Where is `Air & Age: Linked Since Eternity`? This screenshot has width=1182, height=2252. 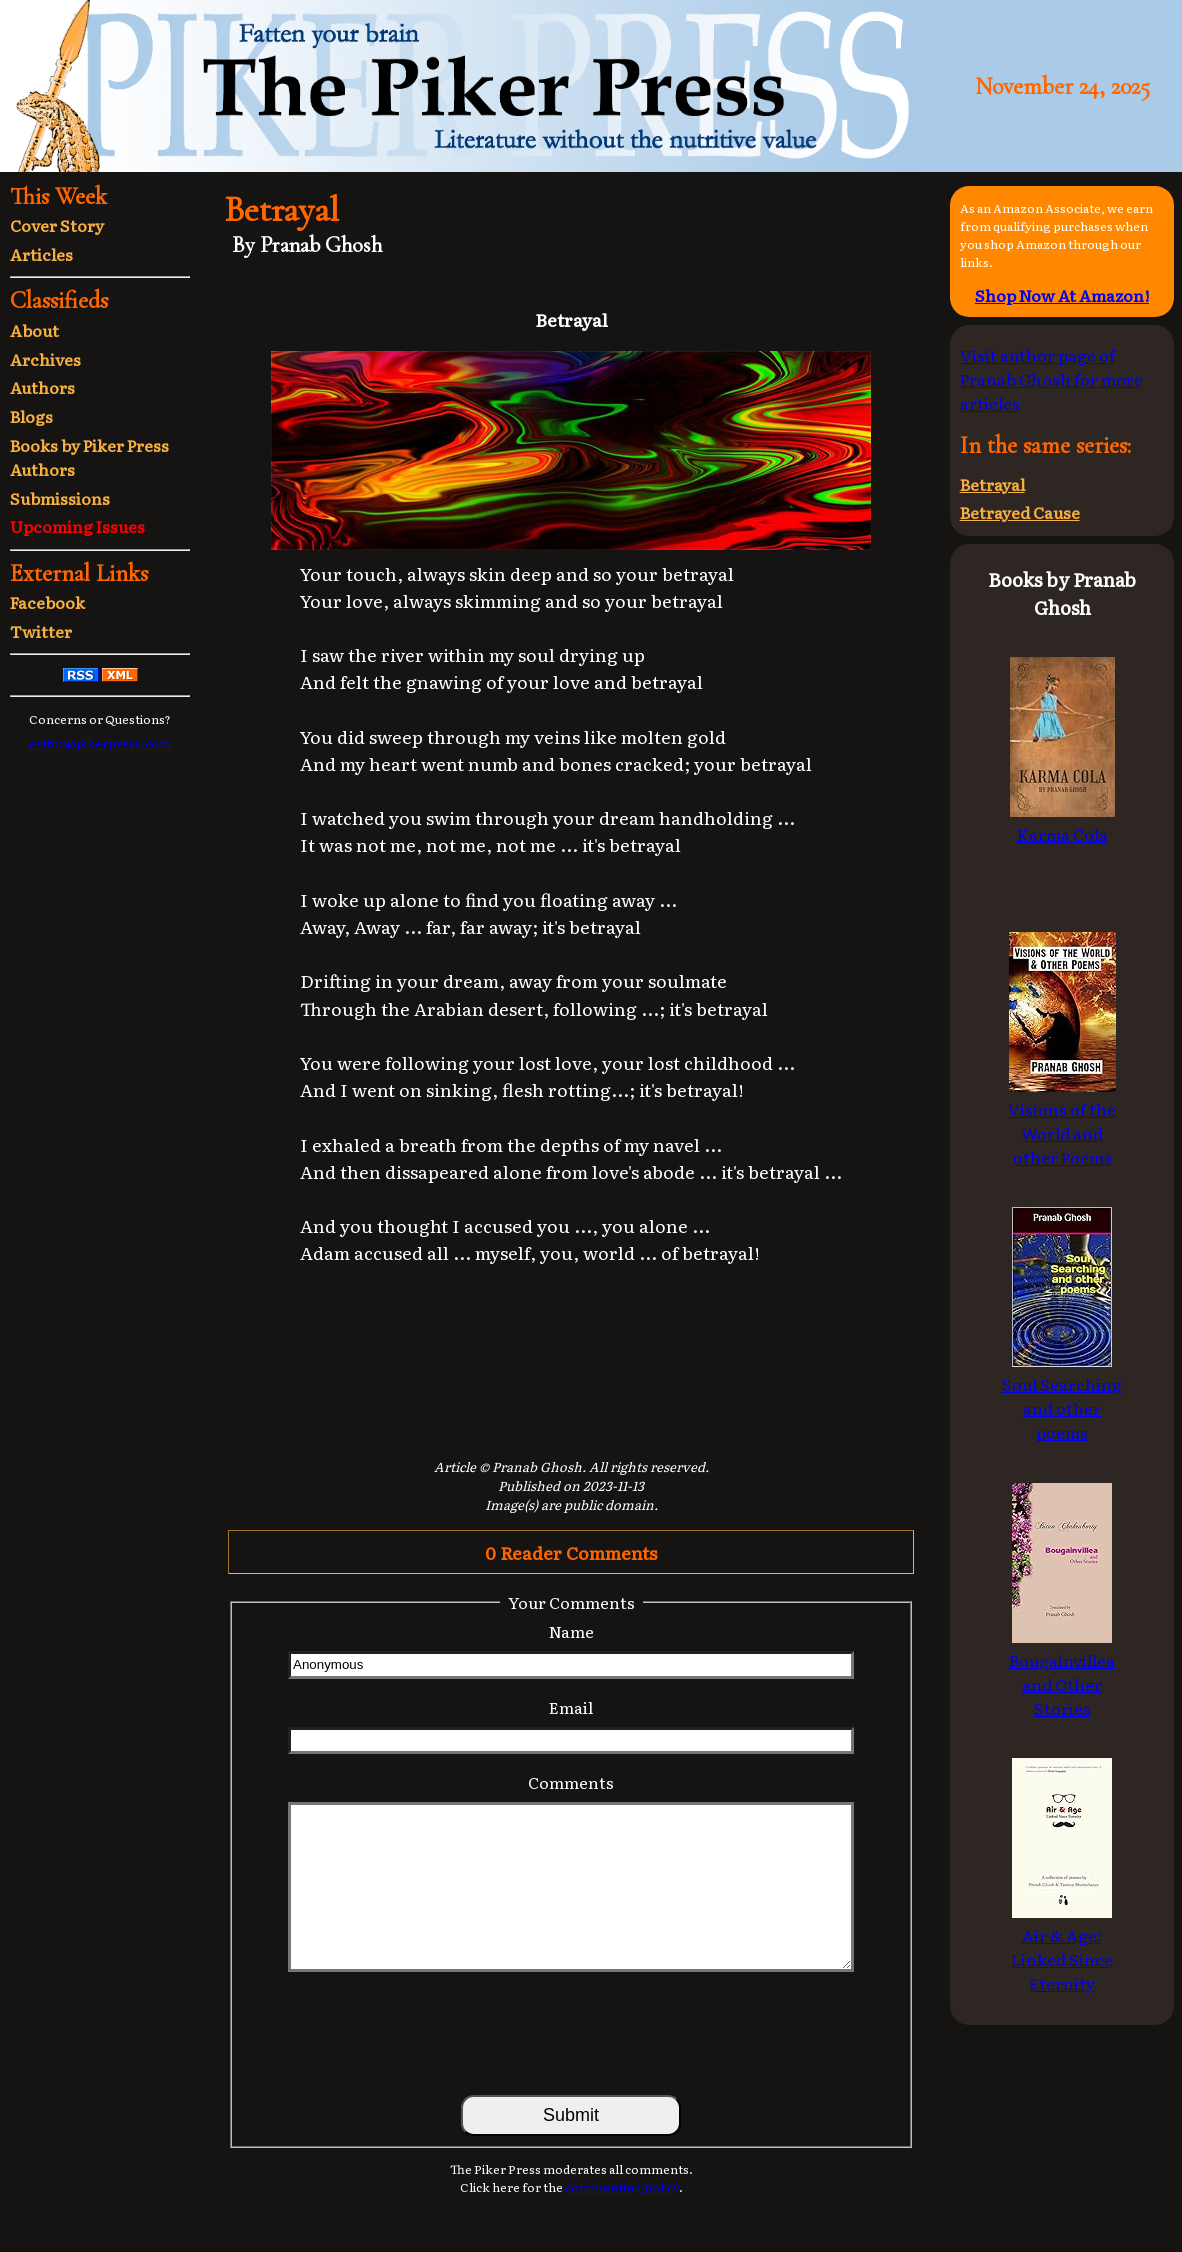
Air & Age: Linked Since Eternity is located at coordinates (1062, 1947).